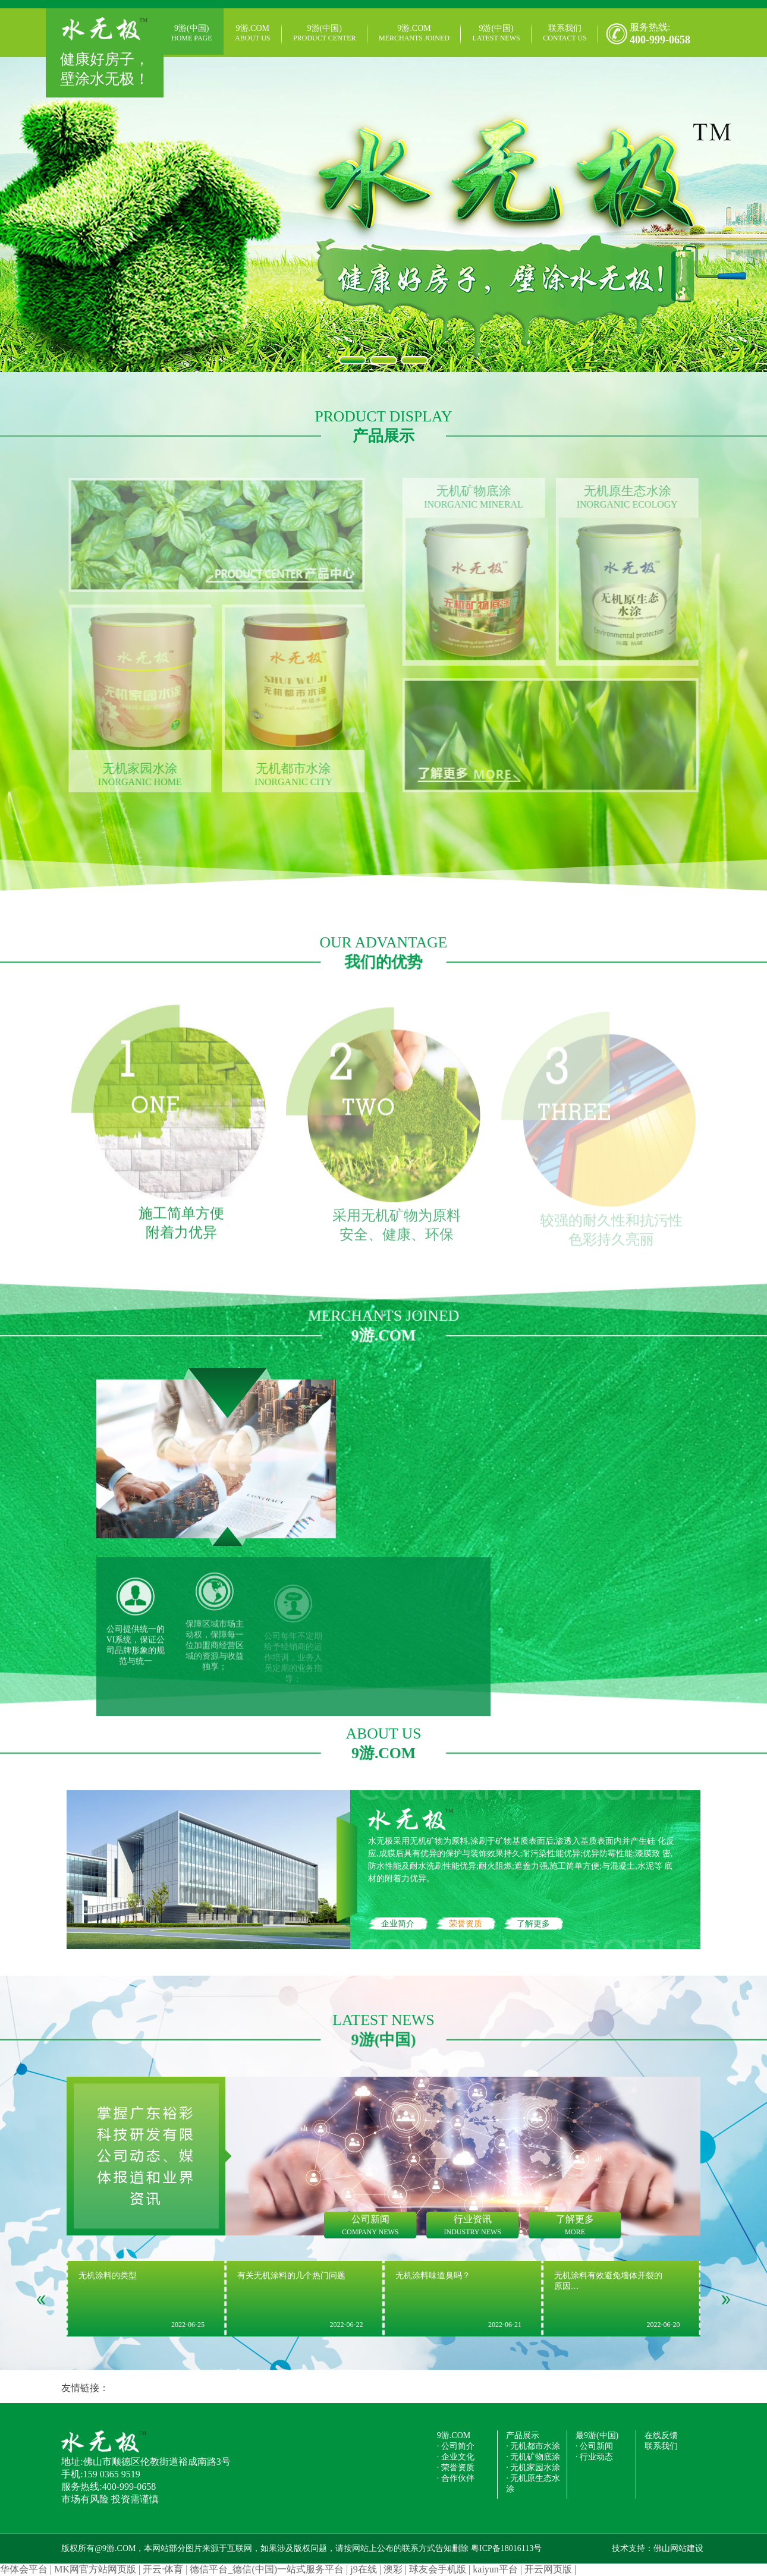  I want to click on · 公司新闻, so click(594, 2446).